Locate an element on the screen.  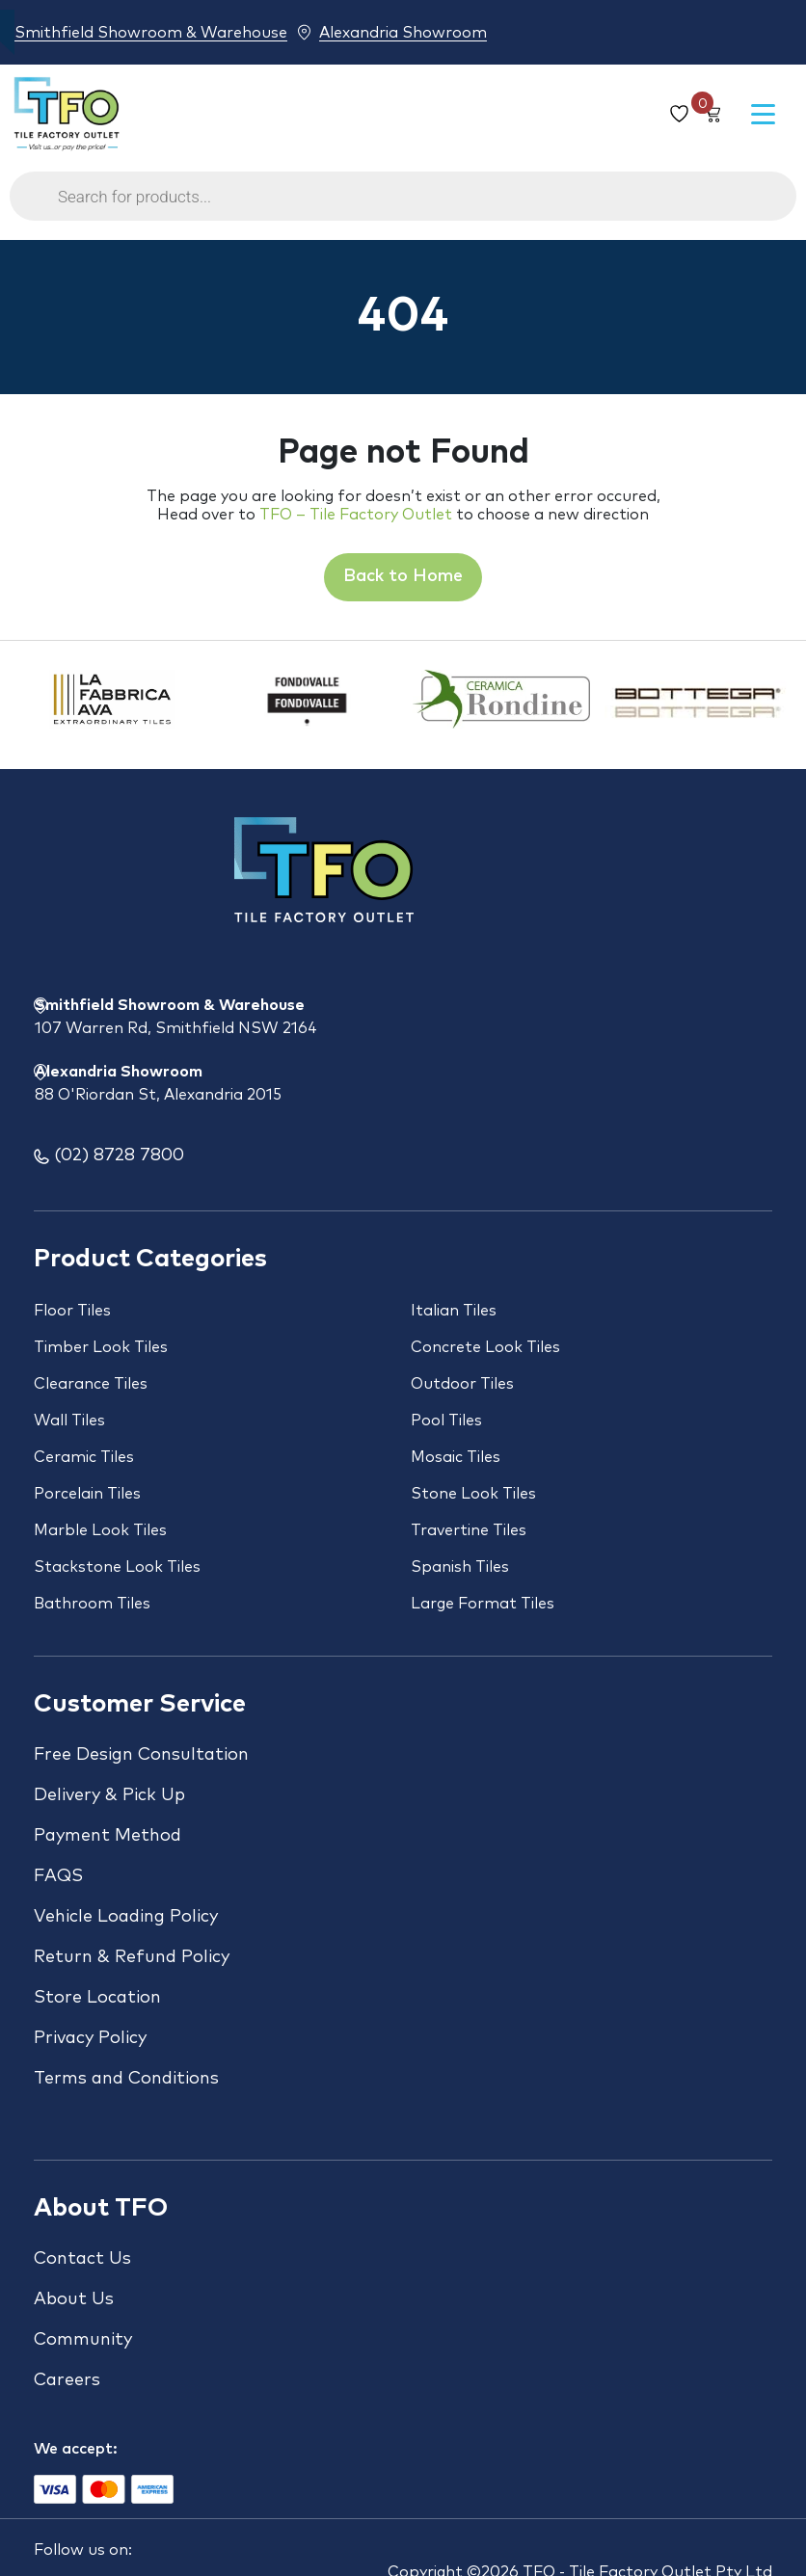
Outdoor Tiles is located at coordinates (462, 1384).